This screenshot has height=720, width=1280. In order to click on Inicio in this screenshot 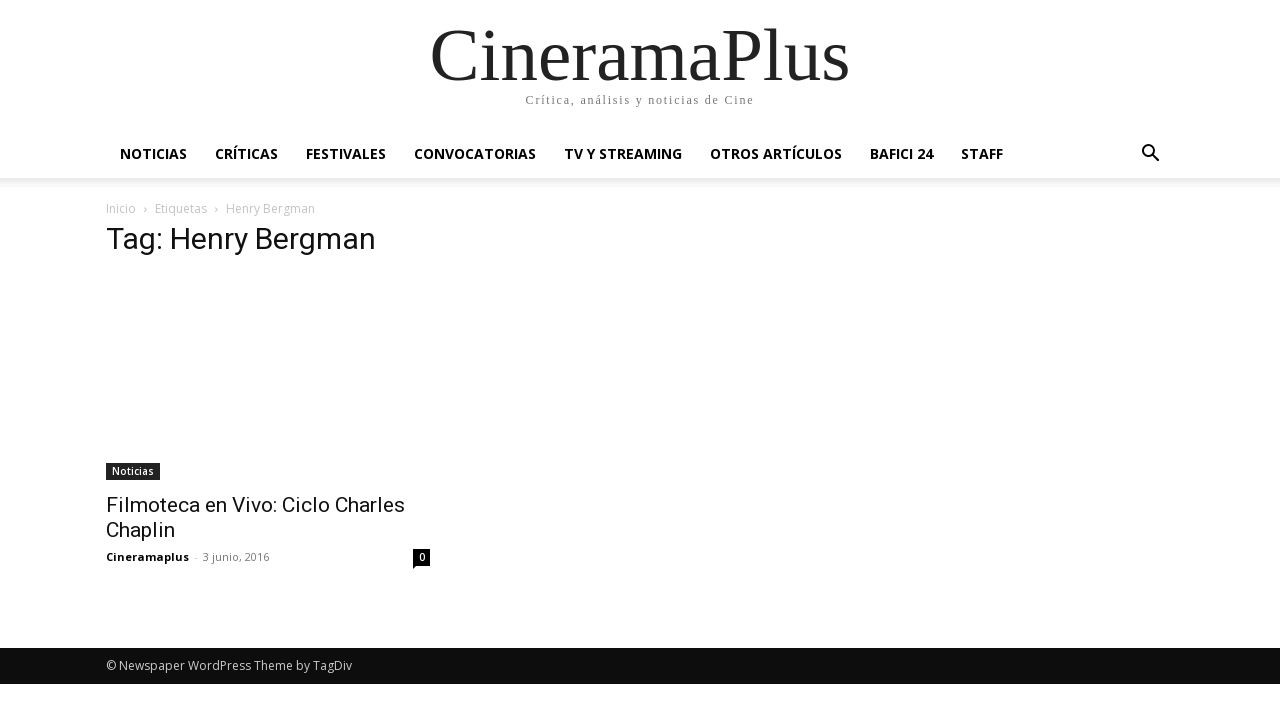, I will do `click(121, 208)`.